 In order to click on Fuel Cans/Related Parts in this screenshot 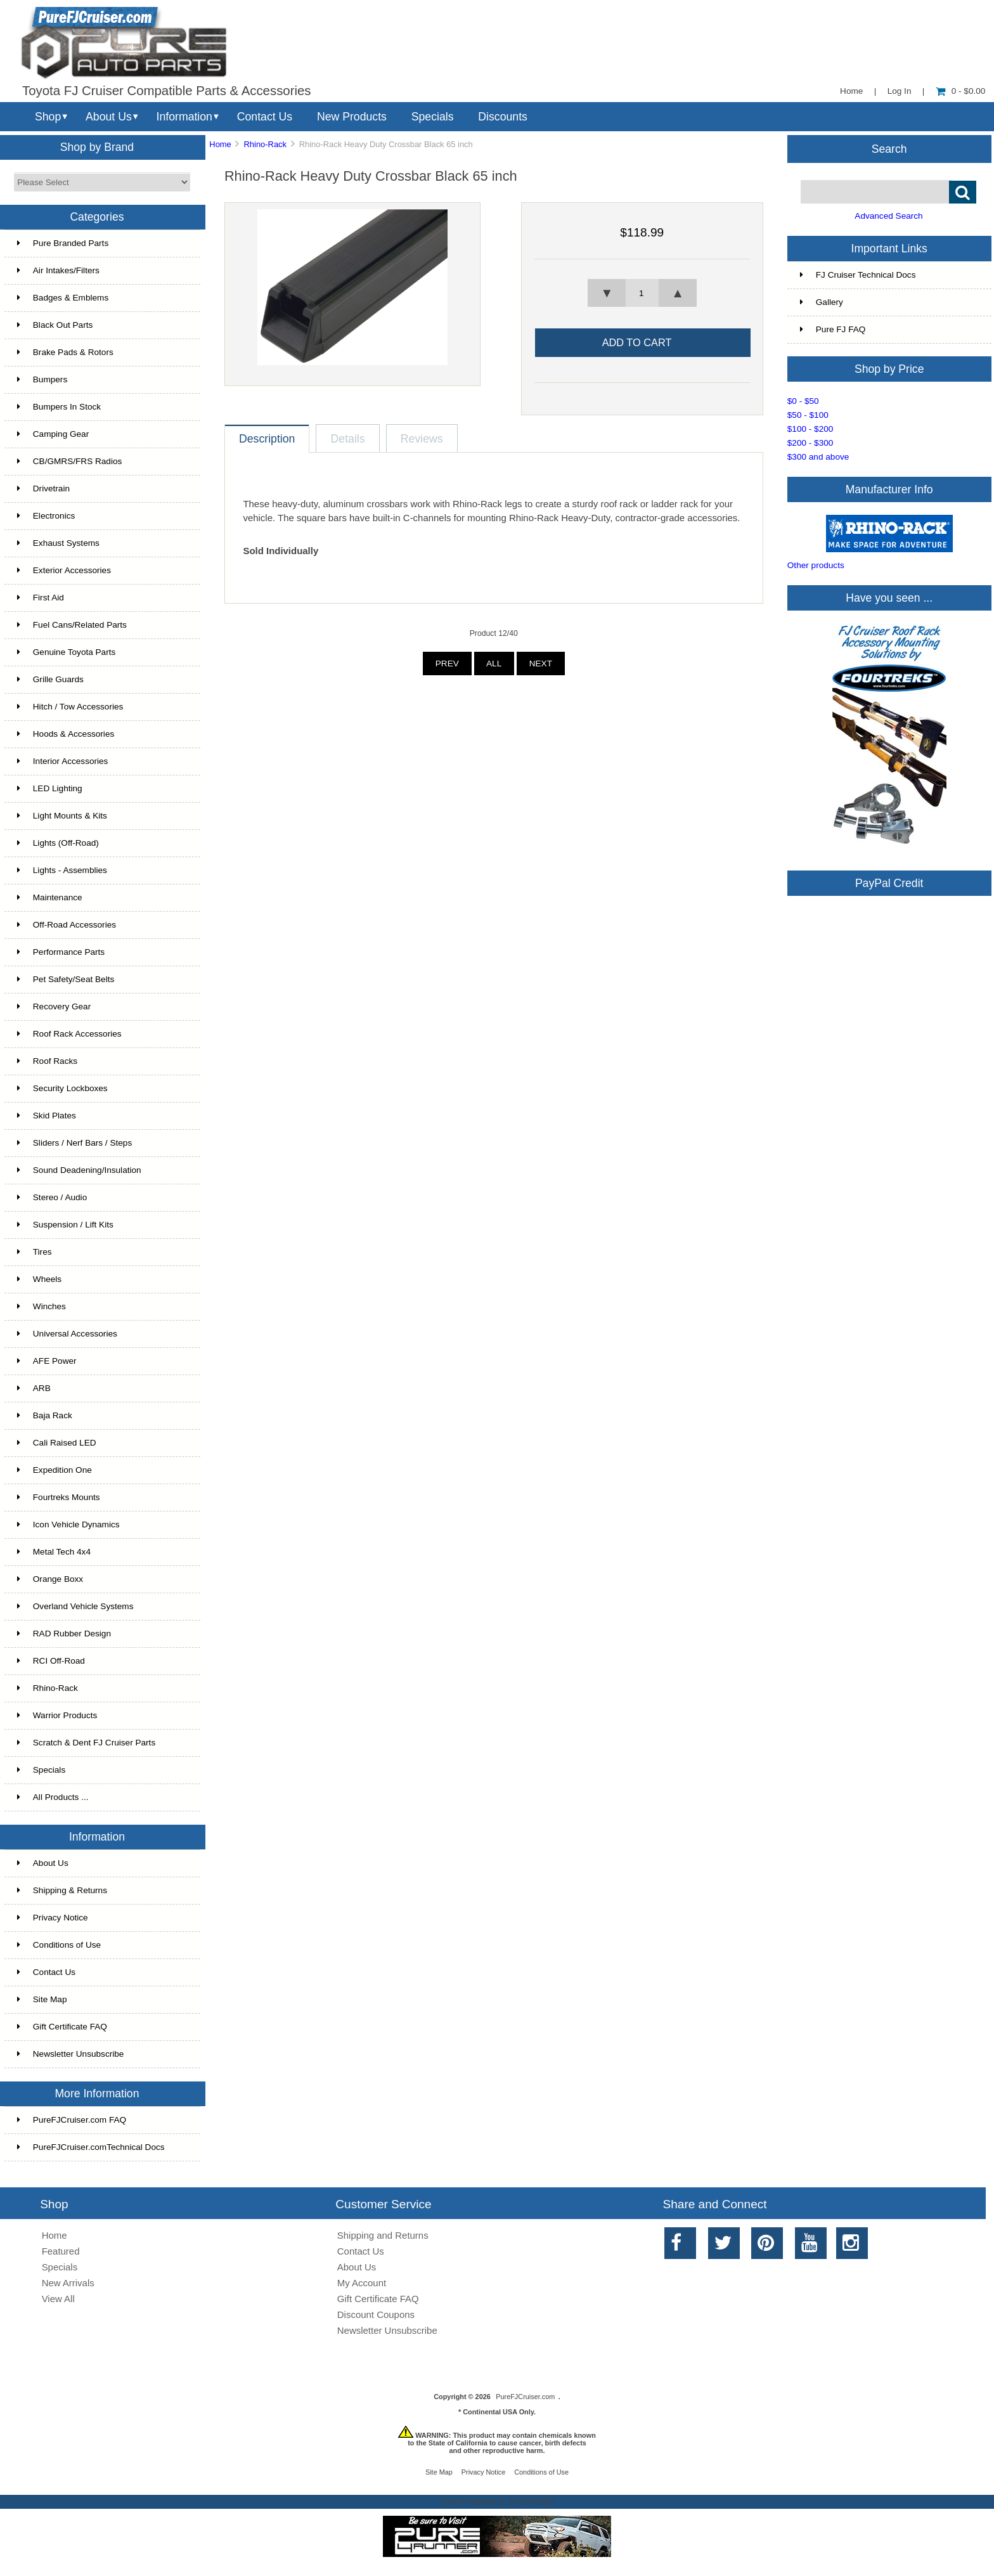, I will do `click(72, 625)`.